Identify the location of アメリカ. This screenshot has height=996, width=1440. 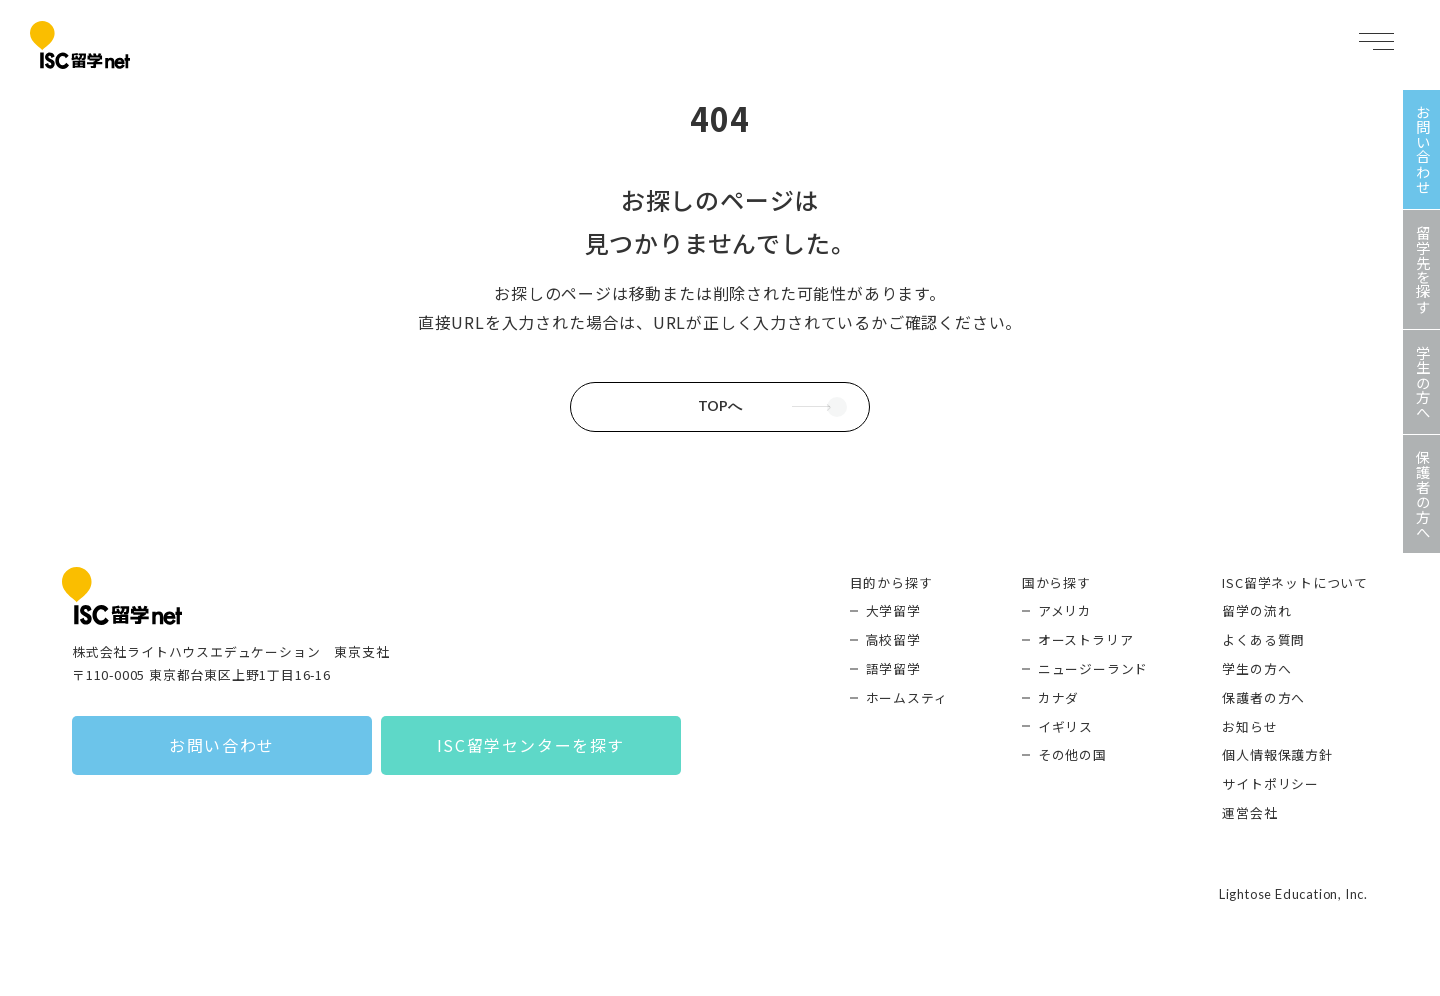
(1065, 610).